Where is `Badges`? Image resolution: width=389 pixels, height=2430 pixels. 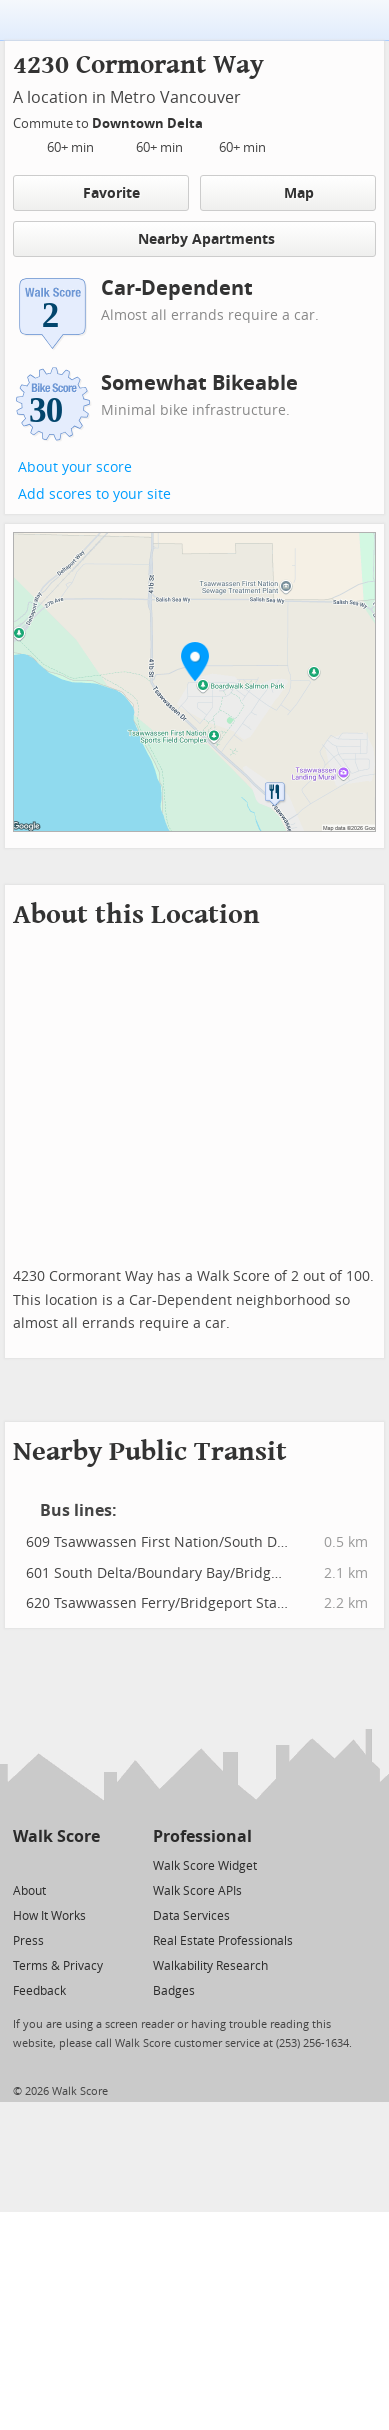 Badges is located at coordinates (174, 1991).